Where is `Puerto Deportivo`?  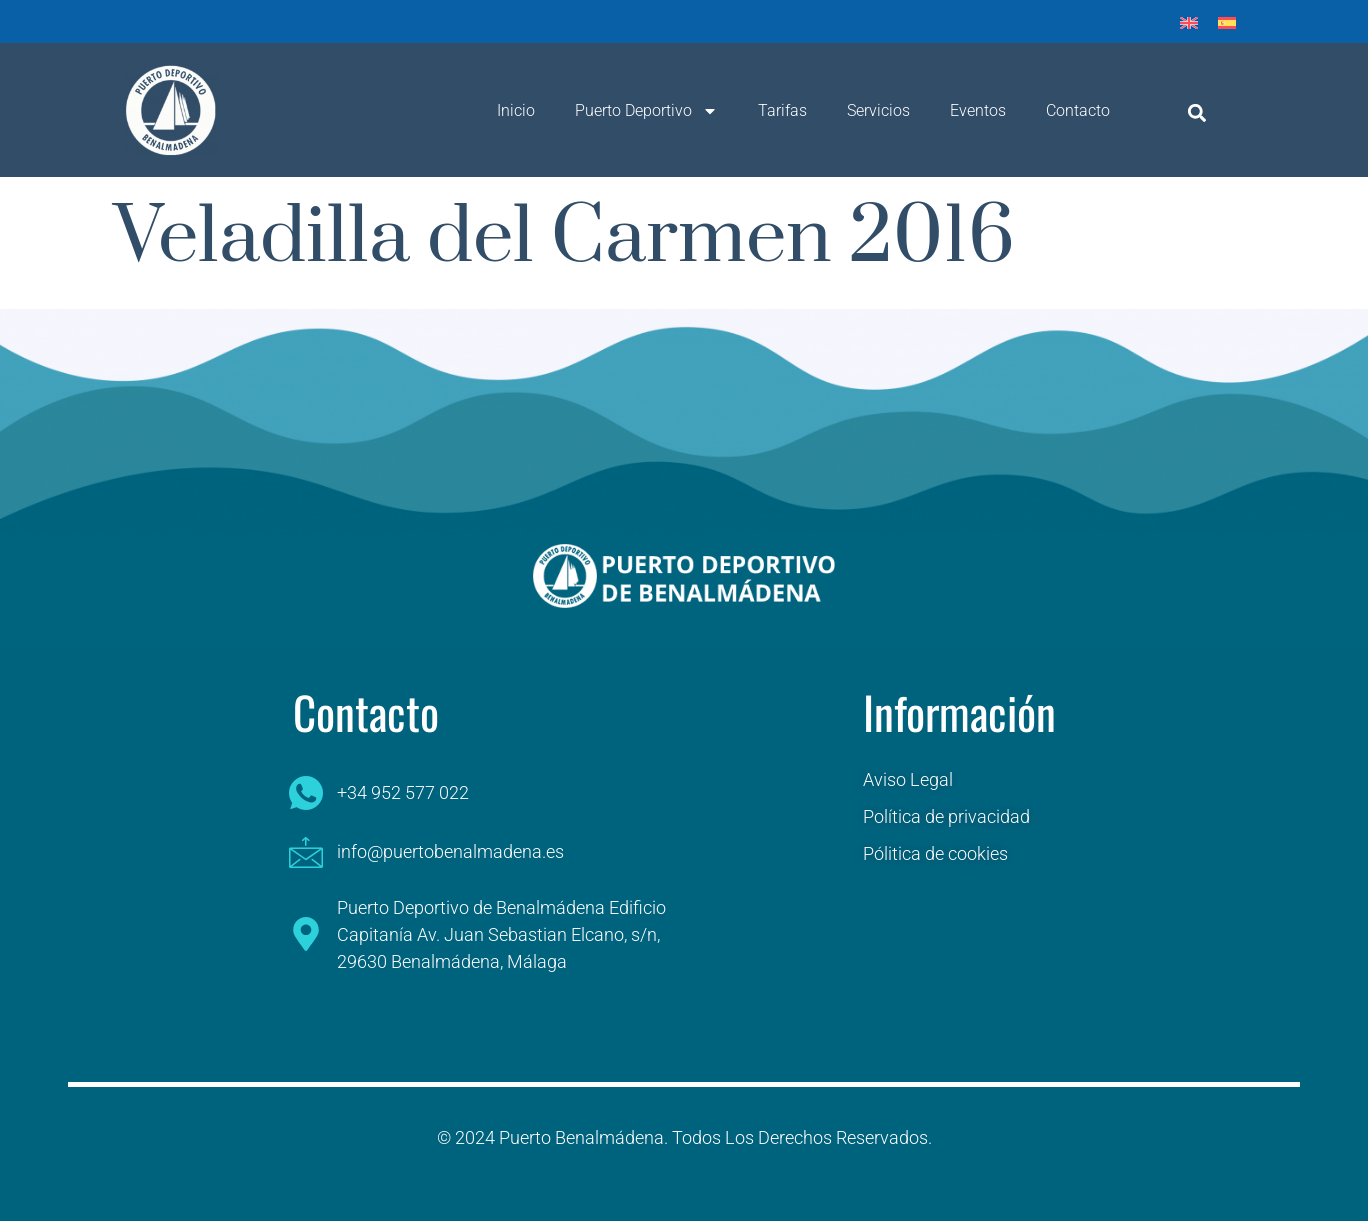 Puerto Deportivo is located at coordinates (646, 111).